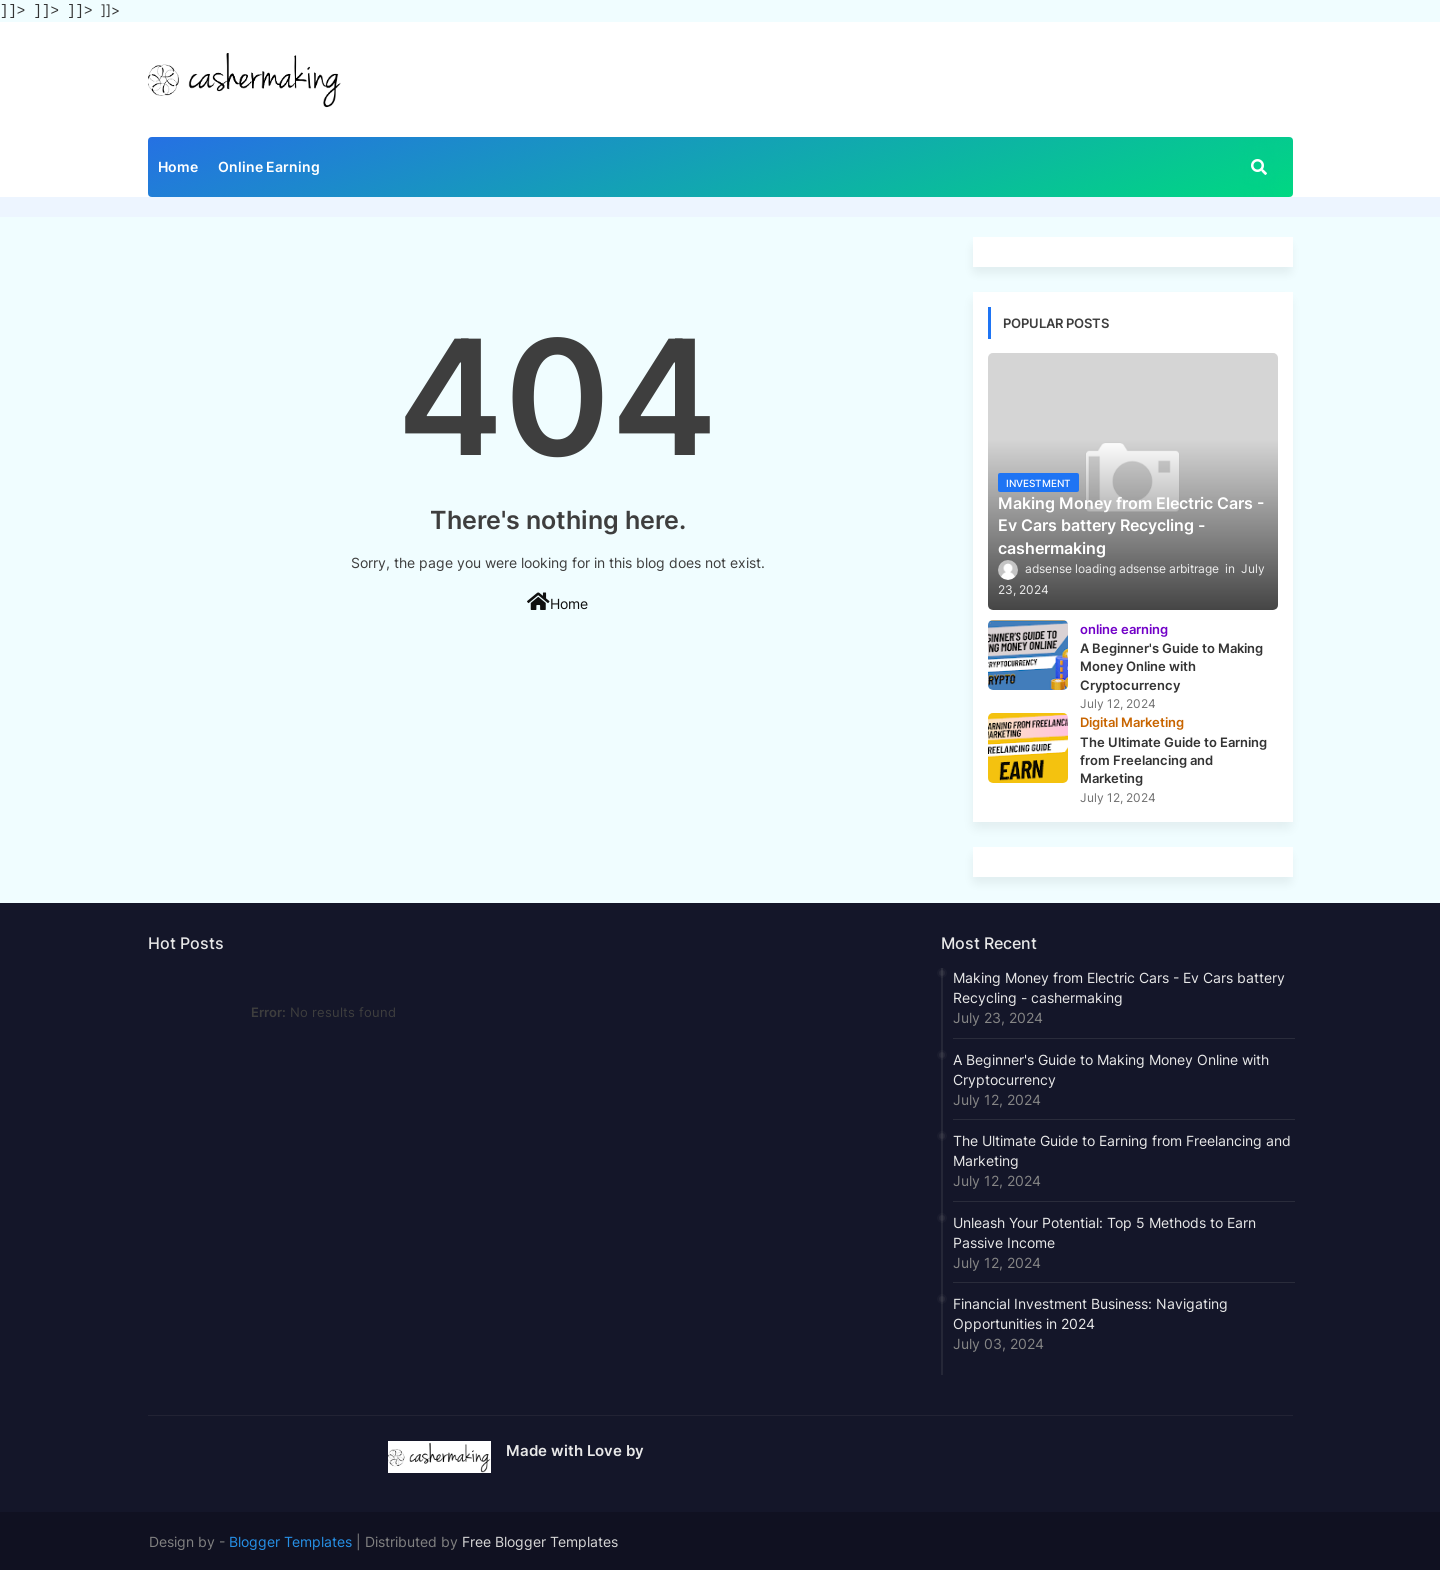 The height and width of the screenshot is (1570, 1440). I want to click on A Beginner's Guide to Making Money Online with Cryptocurrency, so click(1111, 1067).